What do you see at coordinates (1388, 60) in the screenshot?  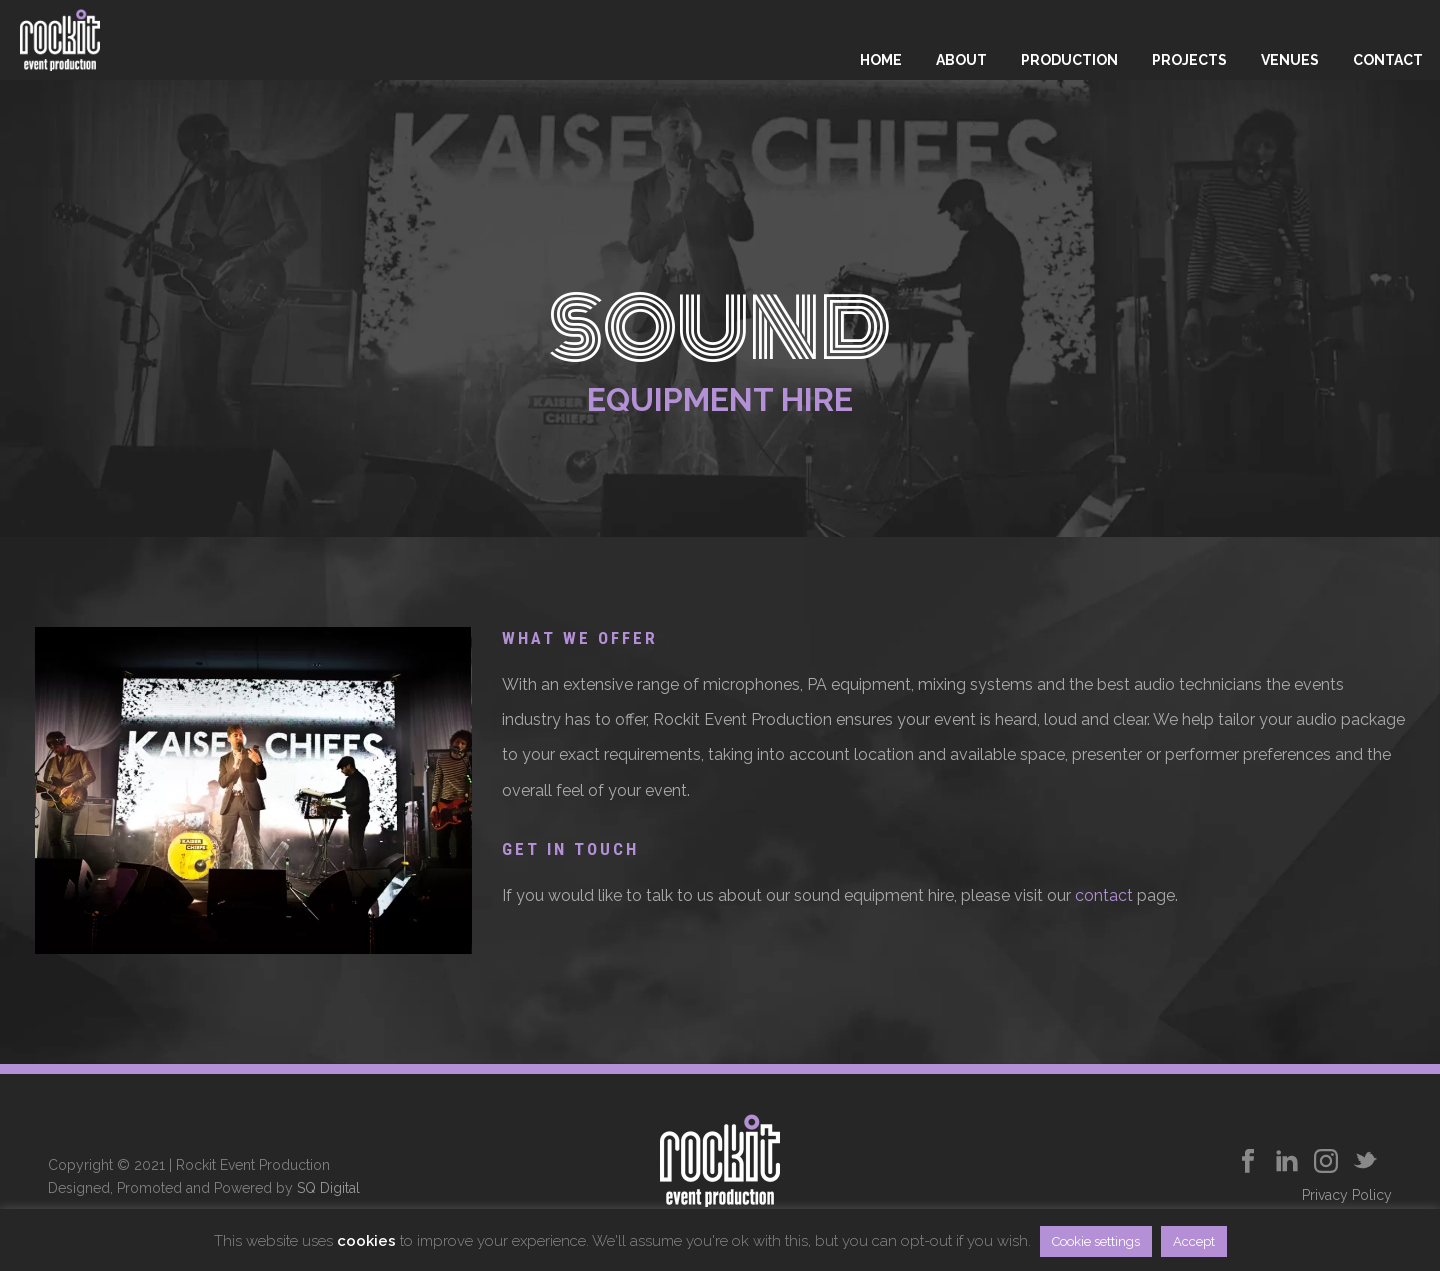 I see `Contact` at bounding box center [1388, 60].